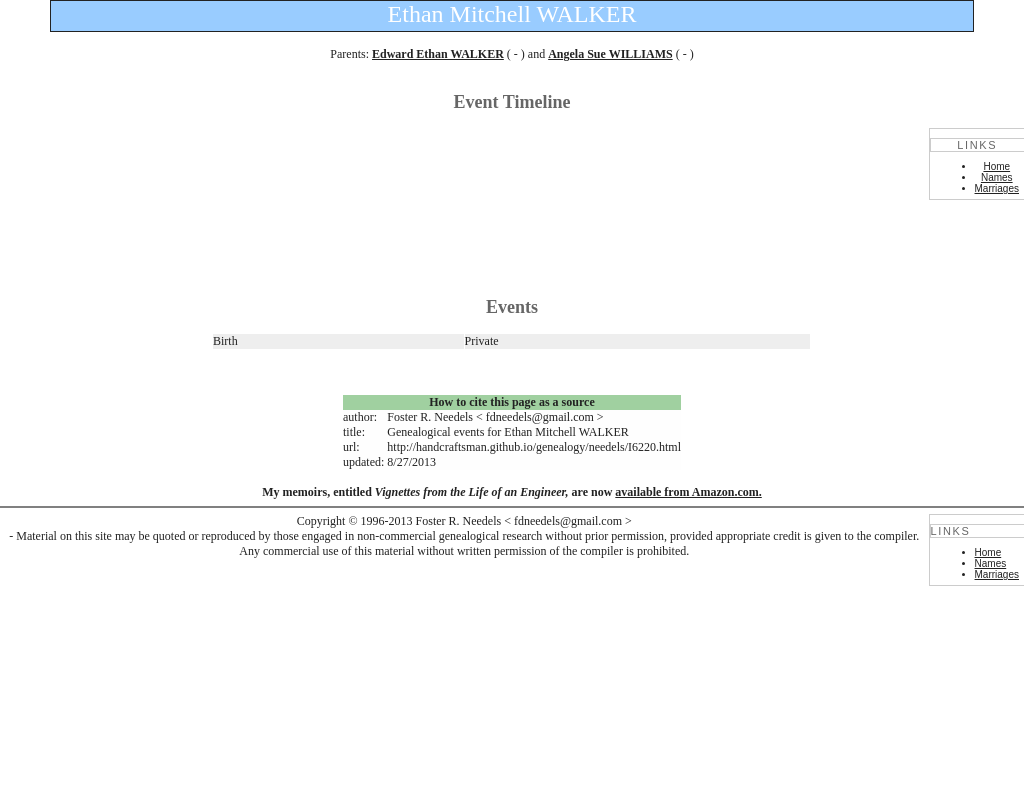 Image resolution: width=1024 pixels, height=799 pixels. What do you see at coordinates (996, 166) in the screenshot?
I see `Home` at bounding box center [996, 166].